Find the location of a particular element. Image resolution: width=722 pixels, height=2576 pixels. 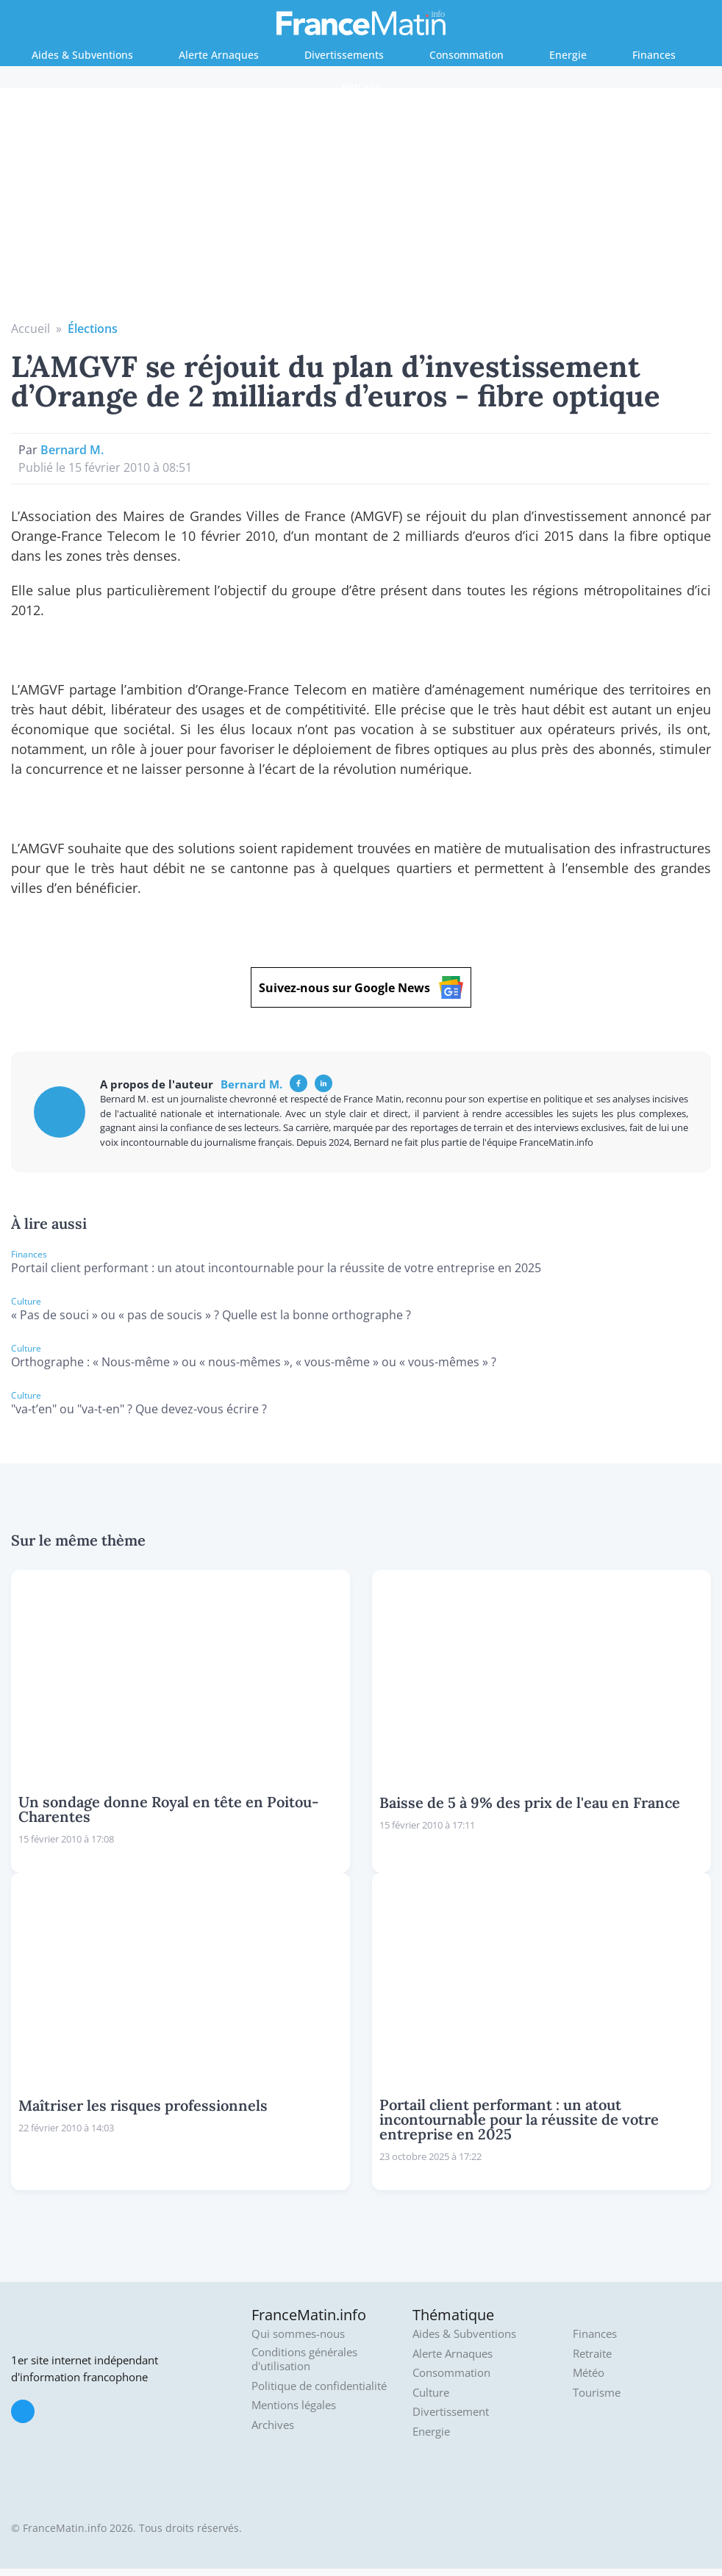

Consommation is located at coordinates (466, 55).